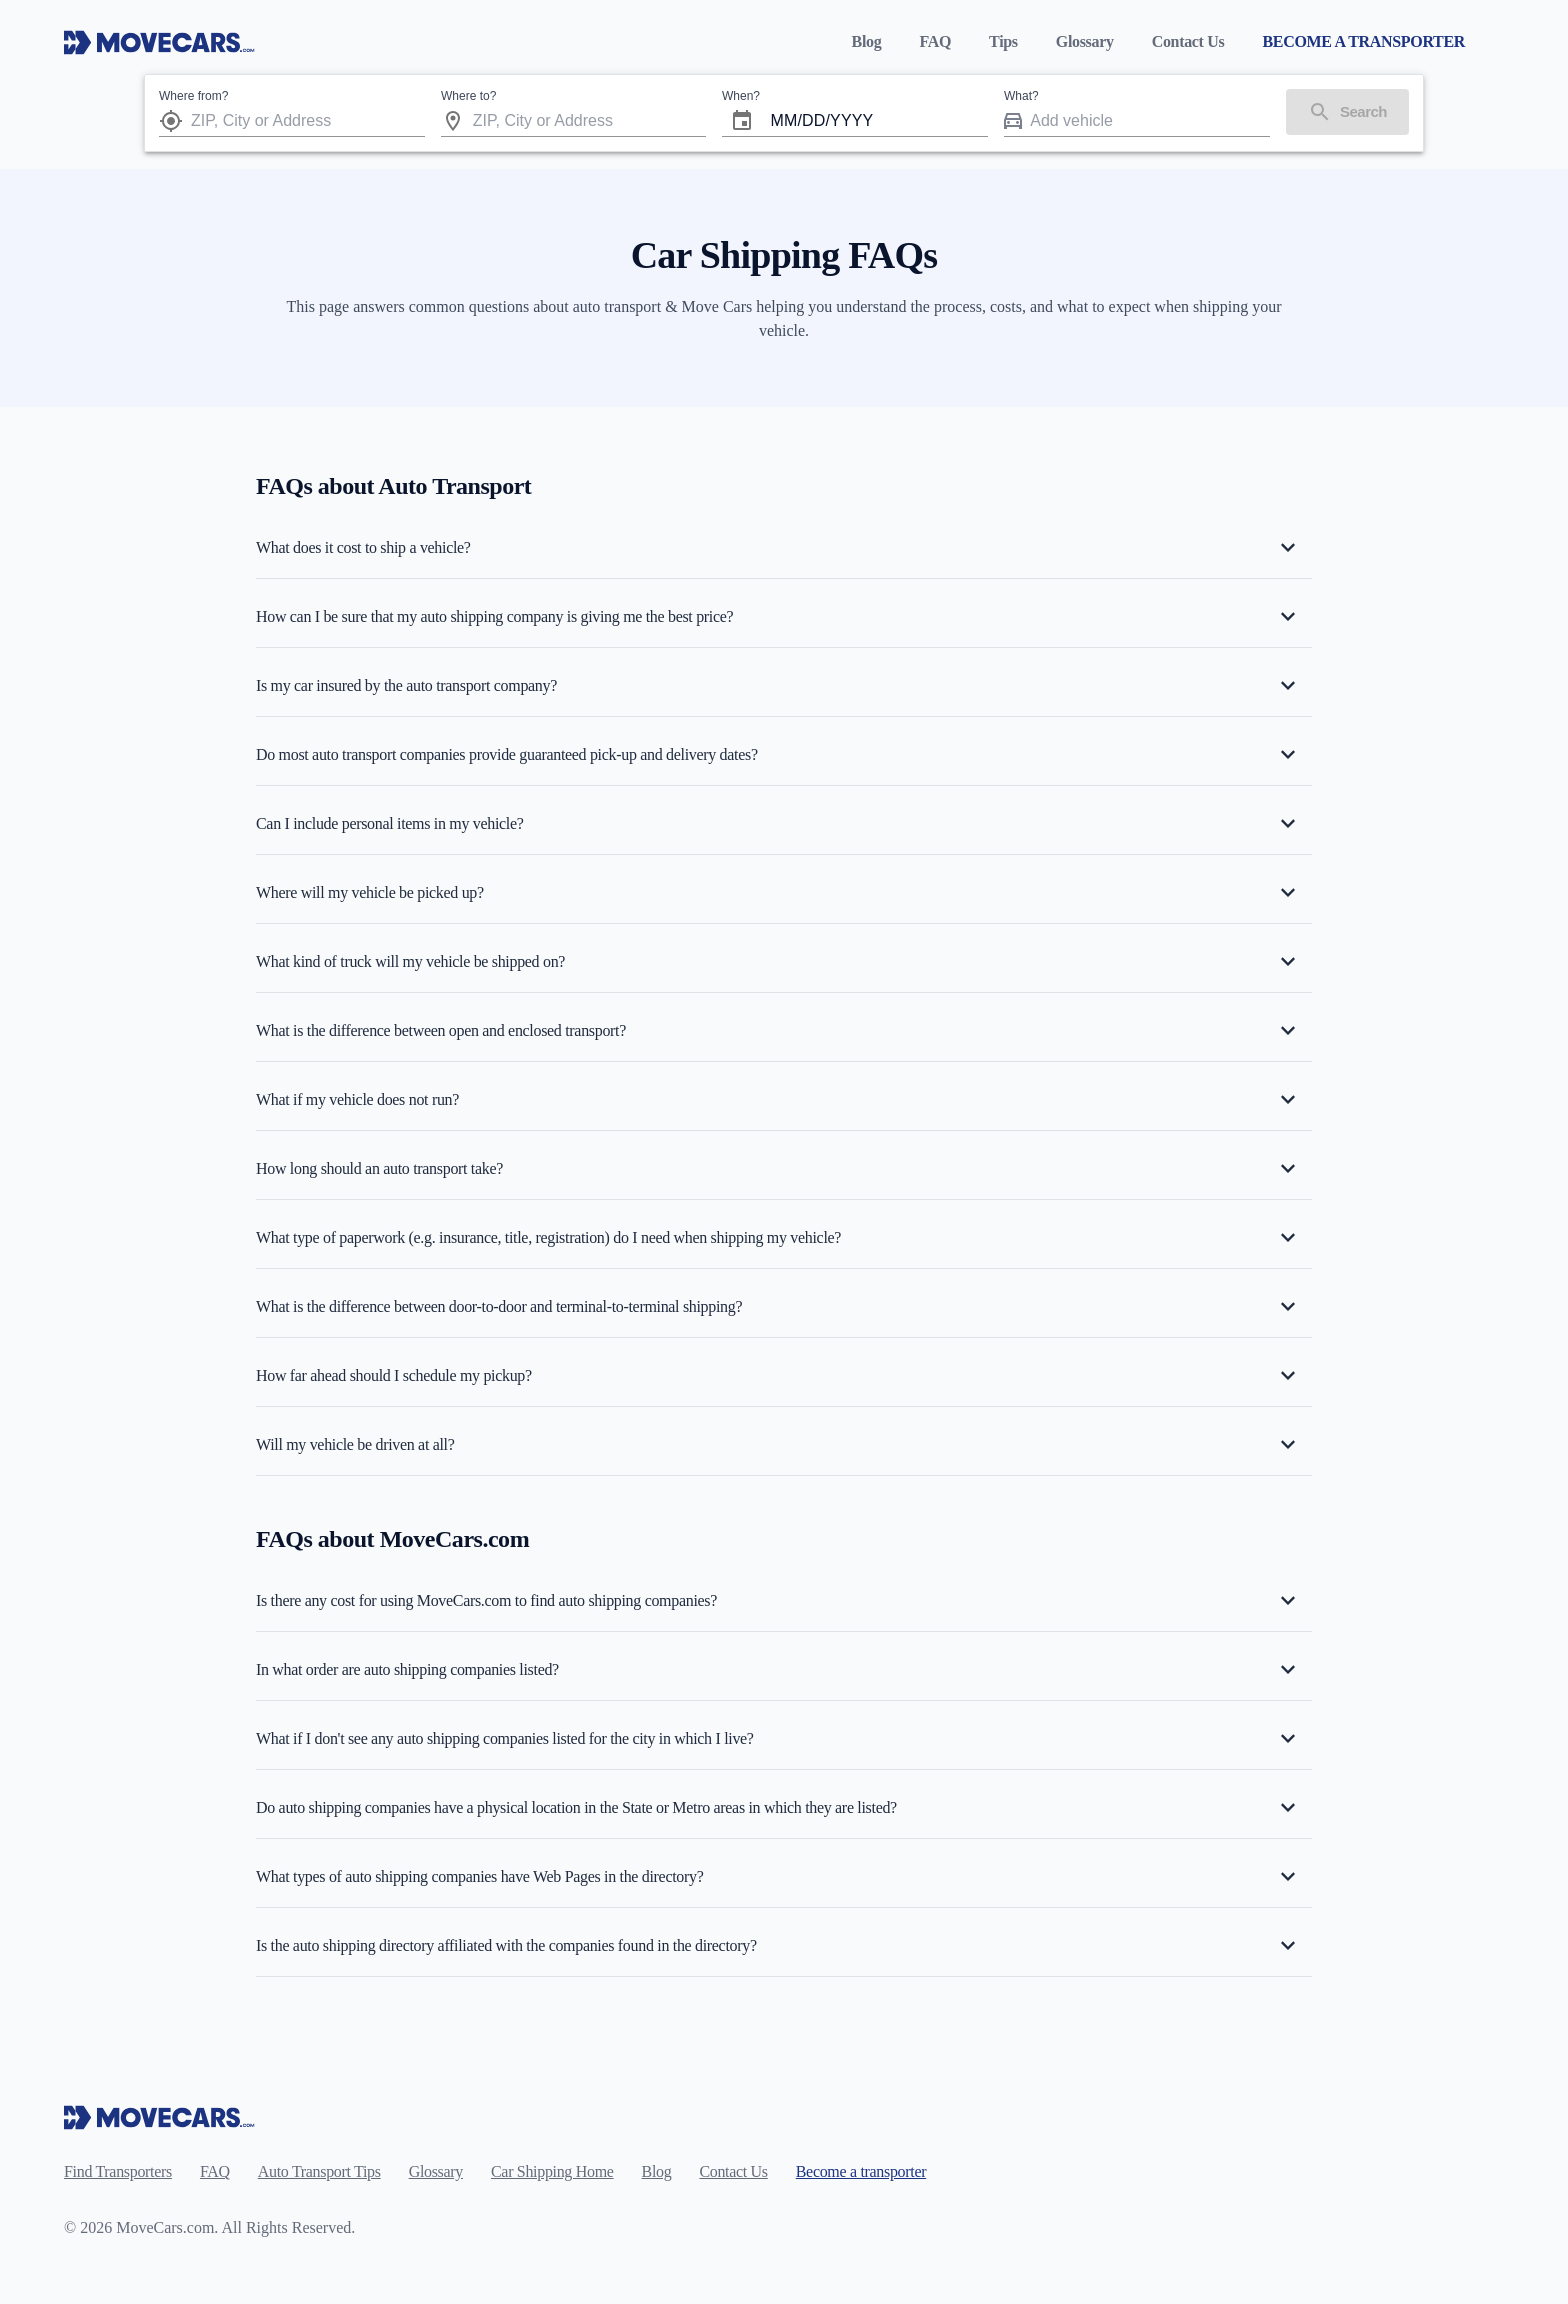 This screenshot has height=2304, width=1568. Describe the element at coordinates (468, 96) in the screenshot. I see `Where to?` at that location.